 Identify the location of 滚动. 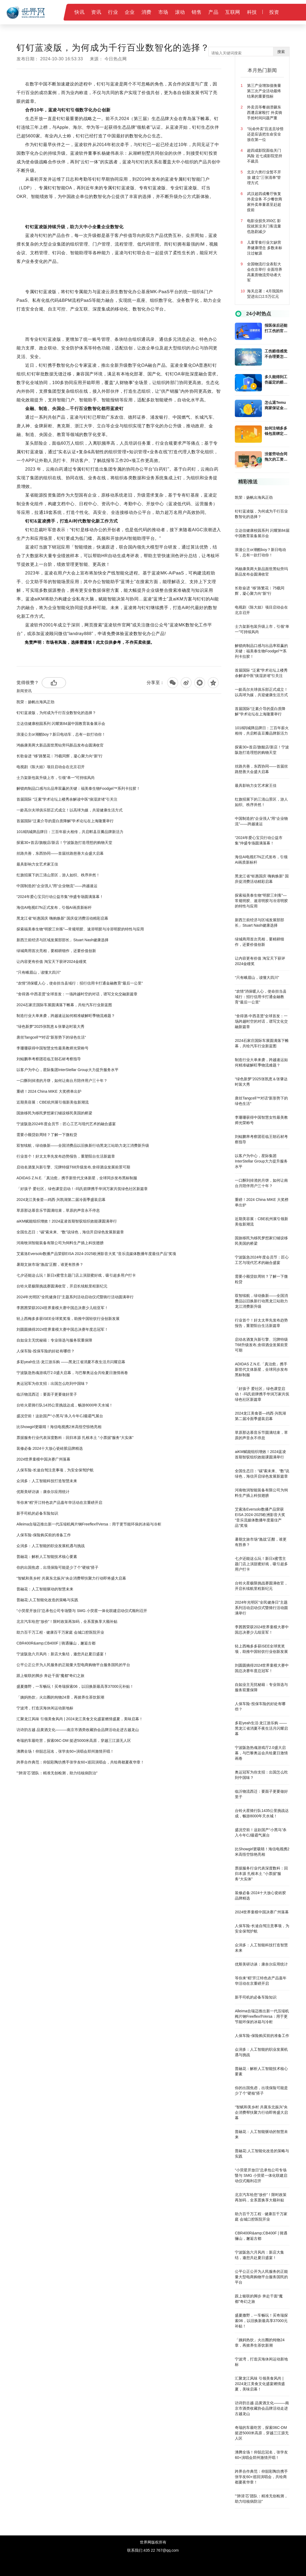
(180, 12).